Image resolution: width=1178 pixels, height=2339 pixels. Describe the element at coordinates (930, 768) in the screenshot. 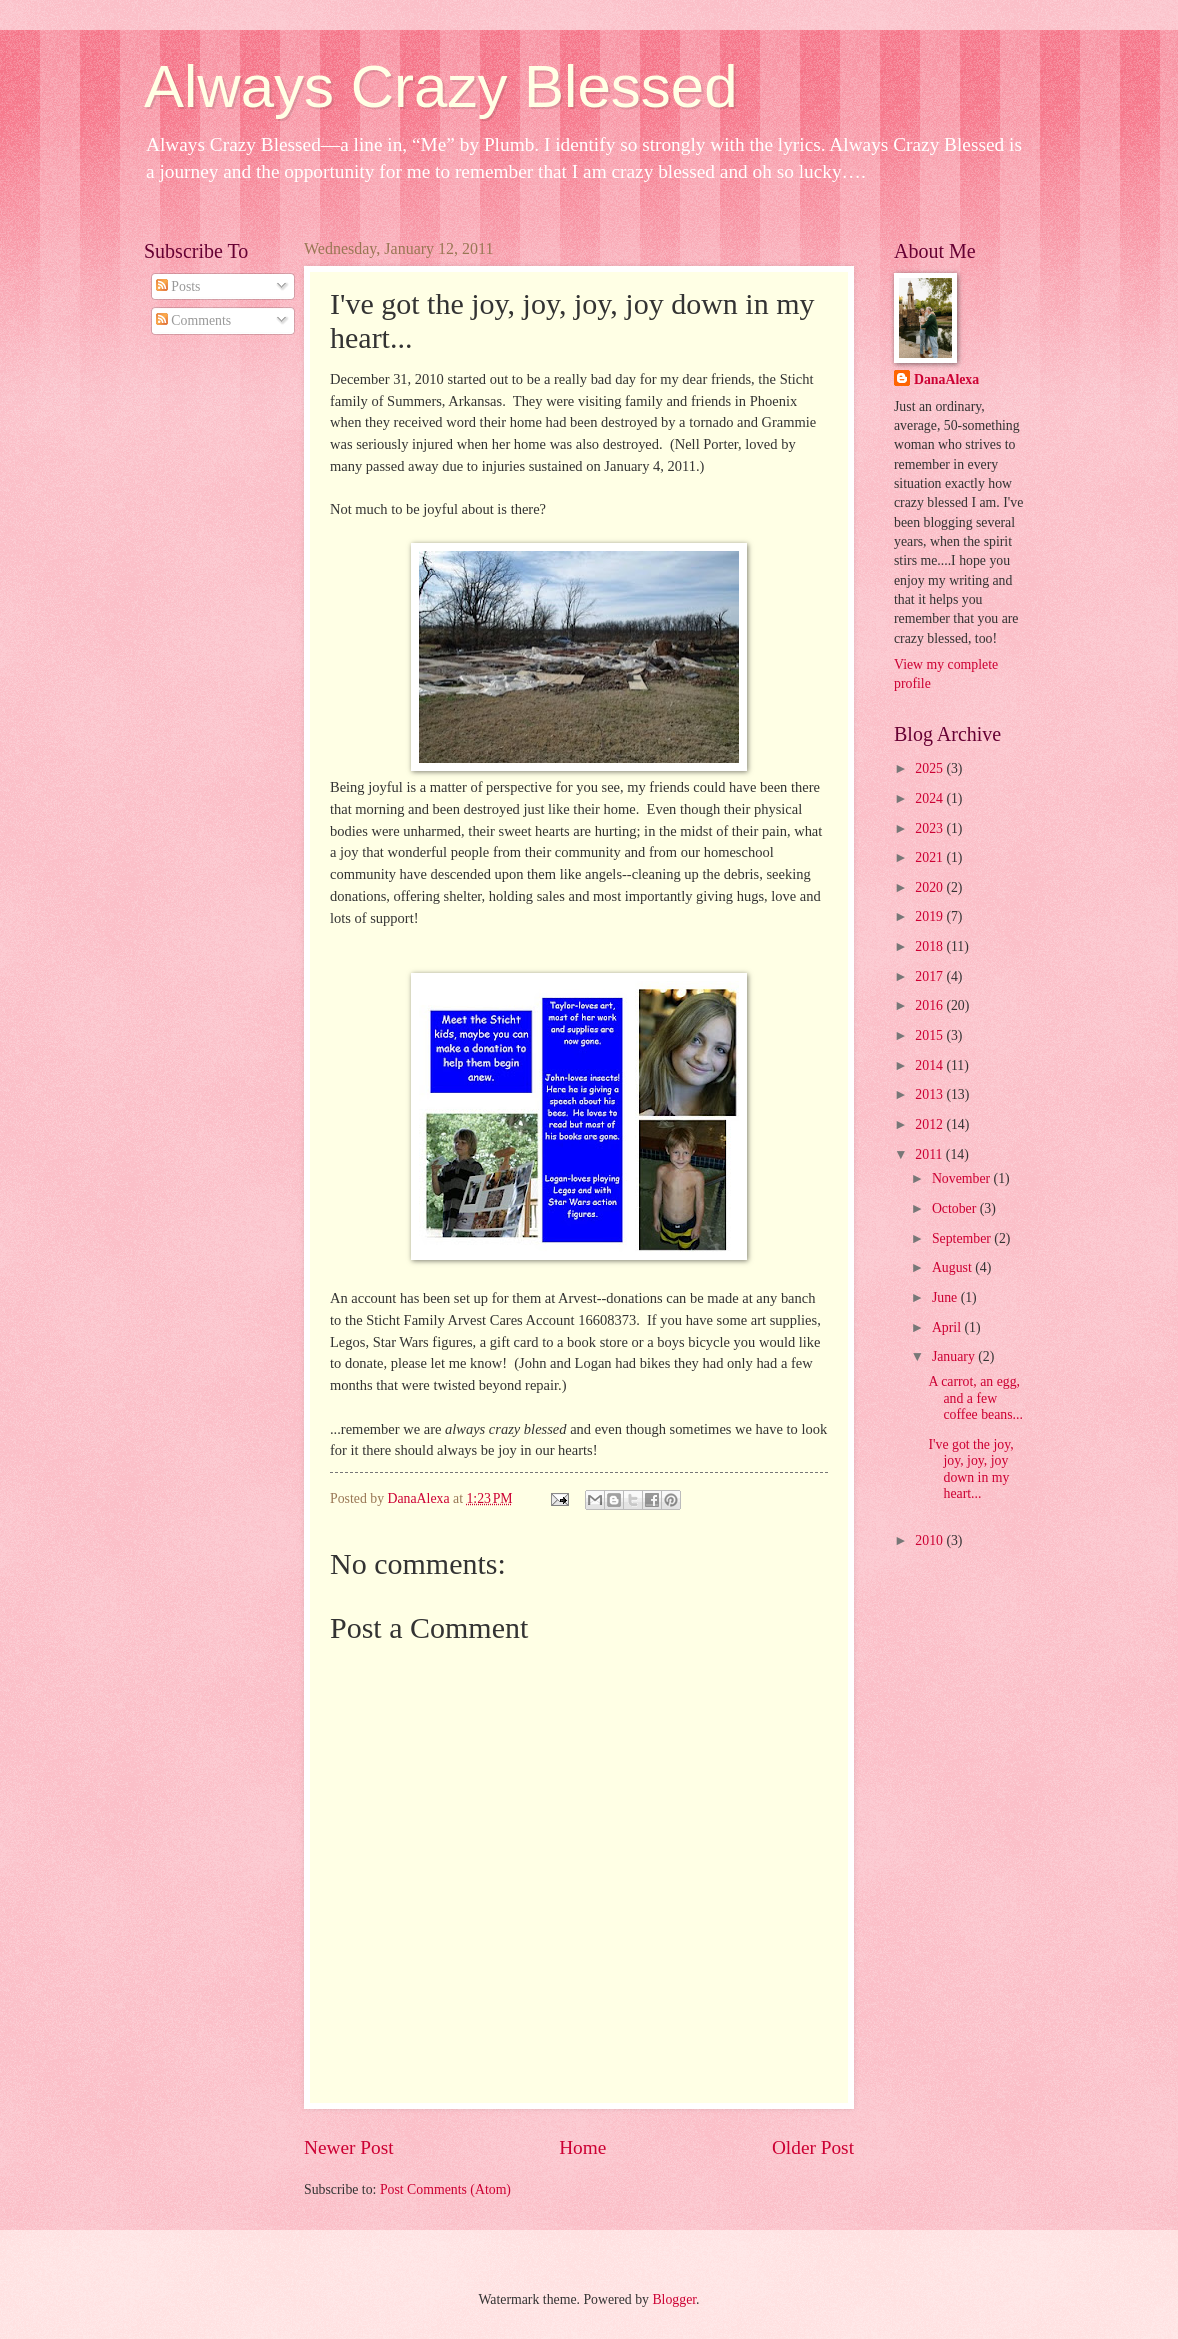

I see `2025` at that location.